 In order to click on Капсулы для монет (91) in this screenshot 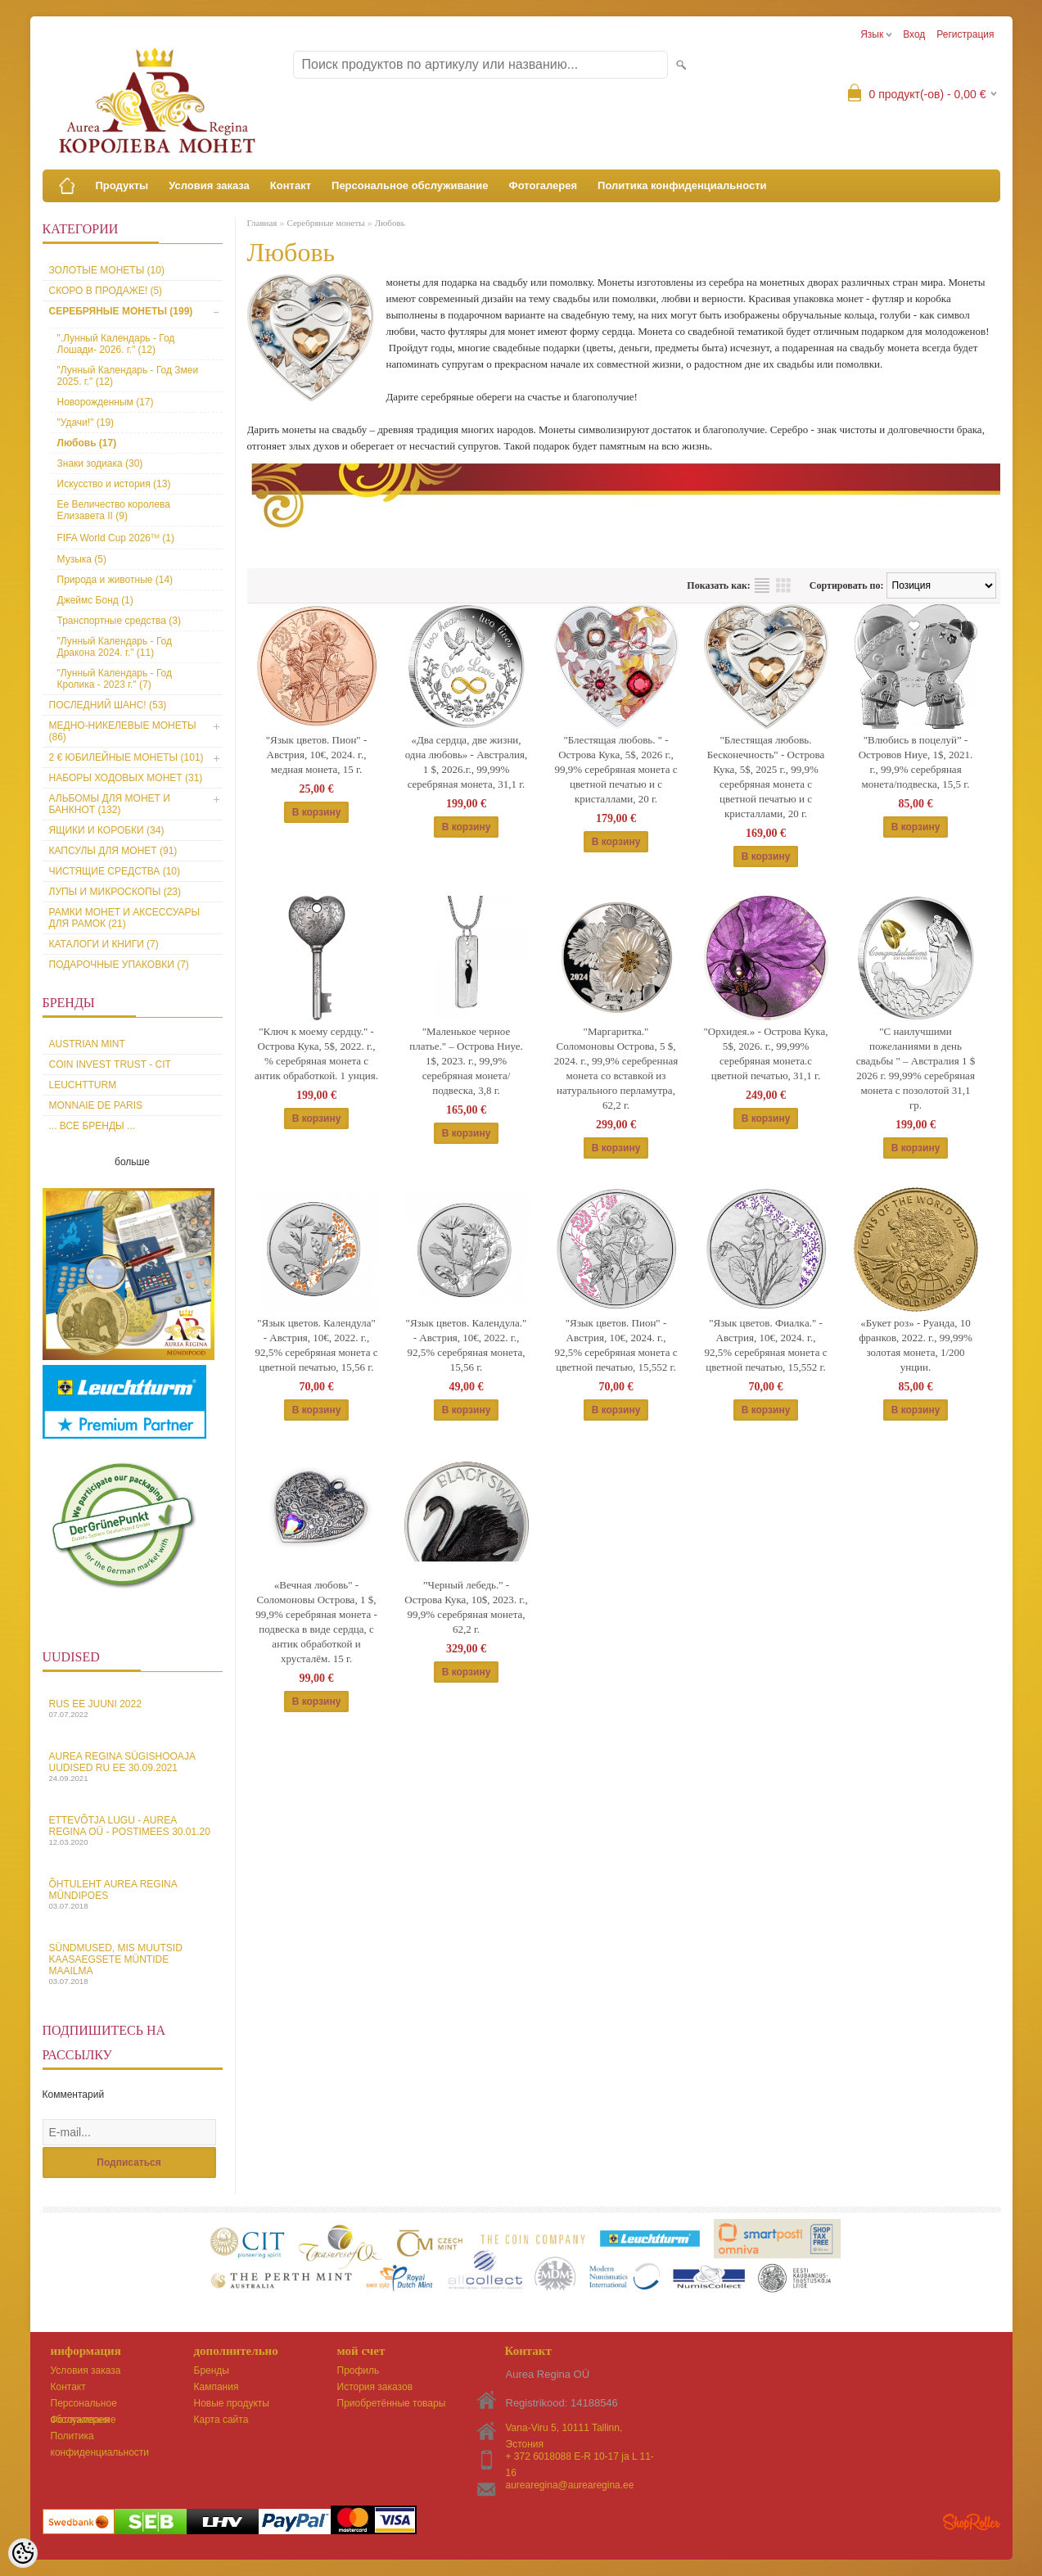, I will do `click(113, 850)`.